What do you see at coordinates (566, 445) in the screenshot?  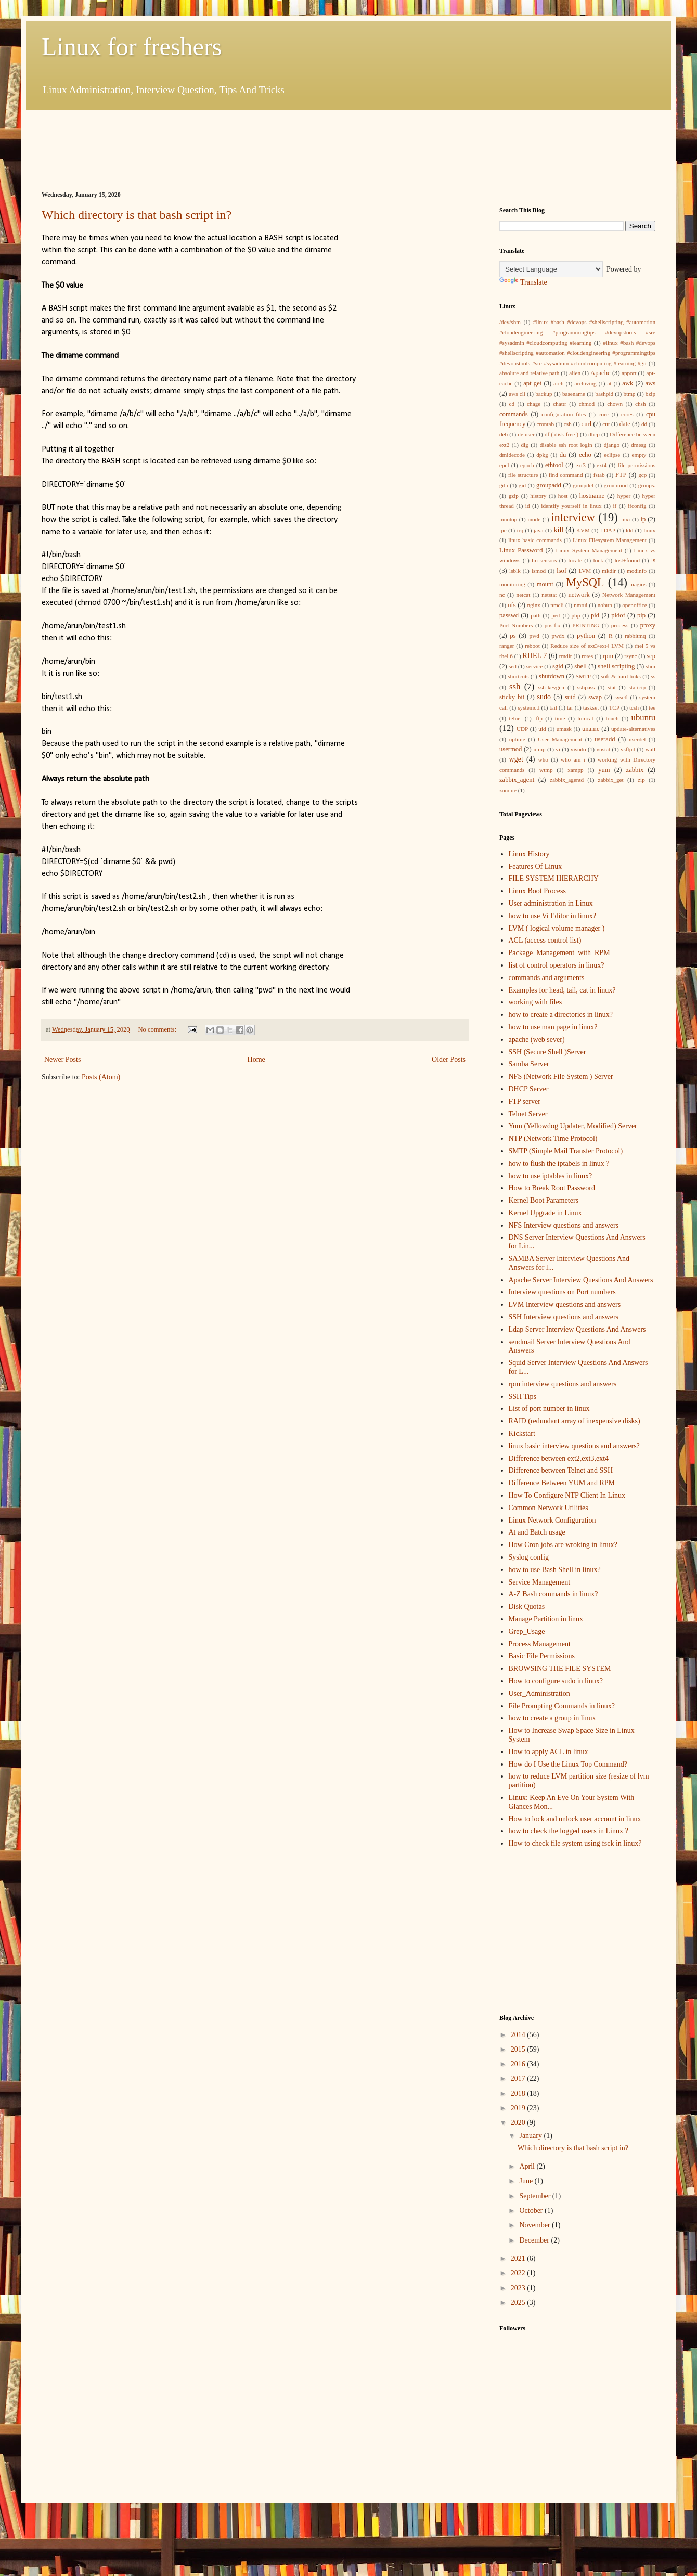 I see `disable ssh root login` at bounding box center [566, 445].